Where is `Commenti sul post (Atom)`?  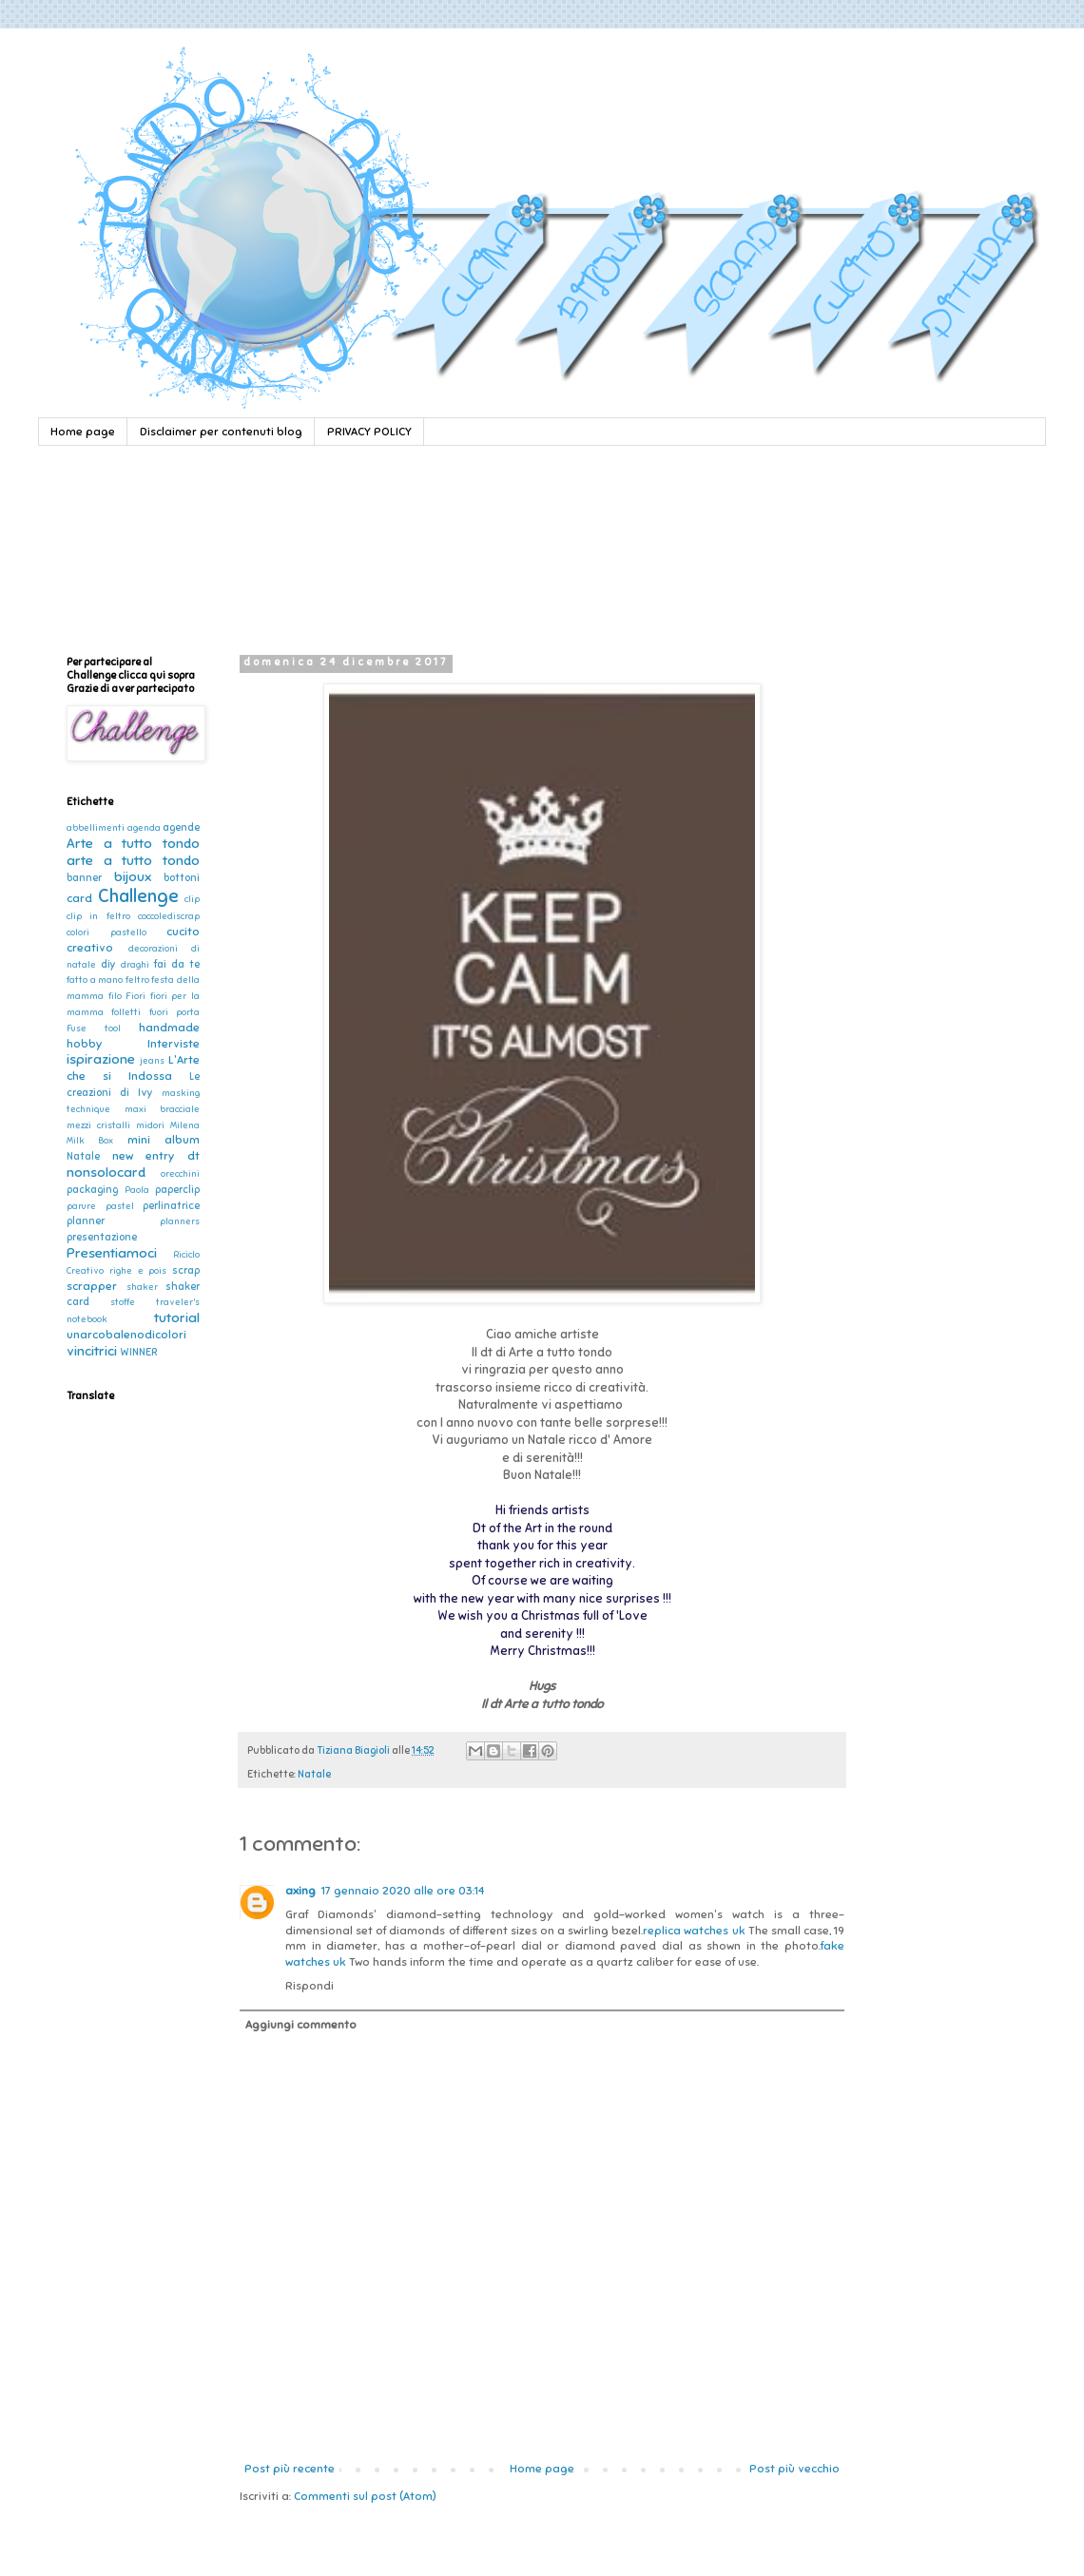 Commenti sul post (Atom) is located at coordinates (365, 2496).